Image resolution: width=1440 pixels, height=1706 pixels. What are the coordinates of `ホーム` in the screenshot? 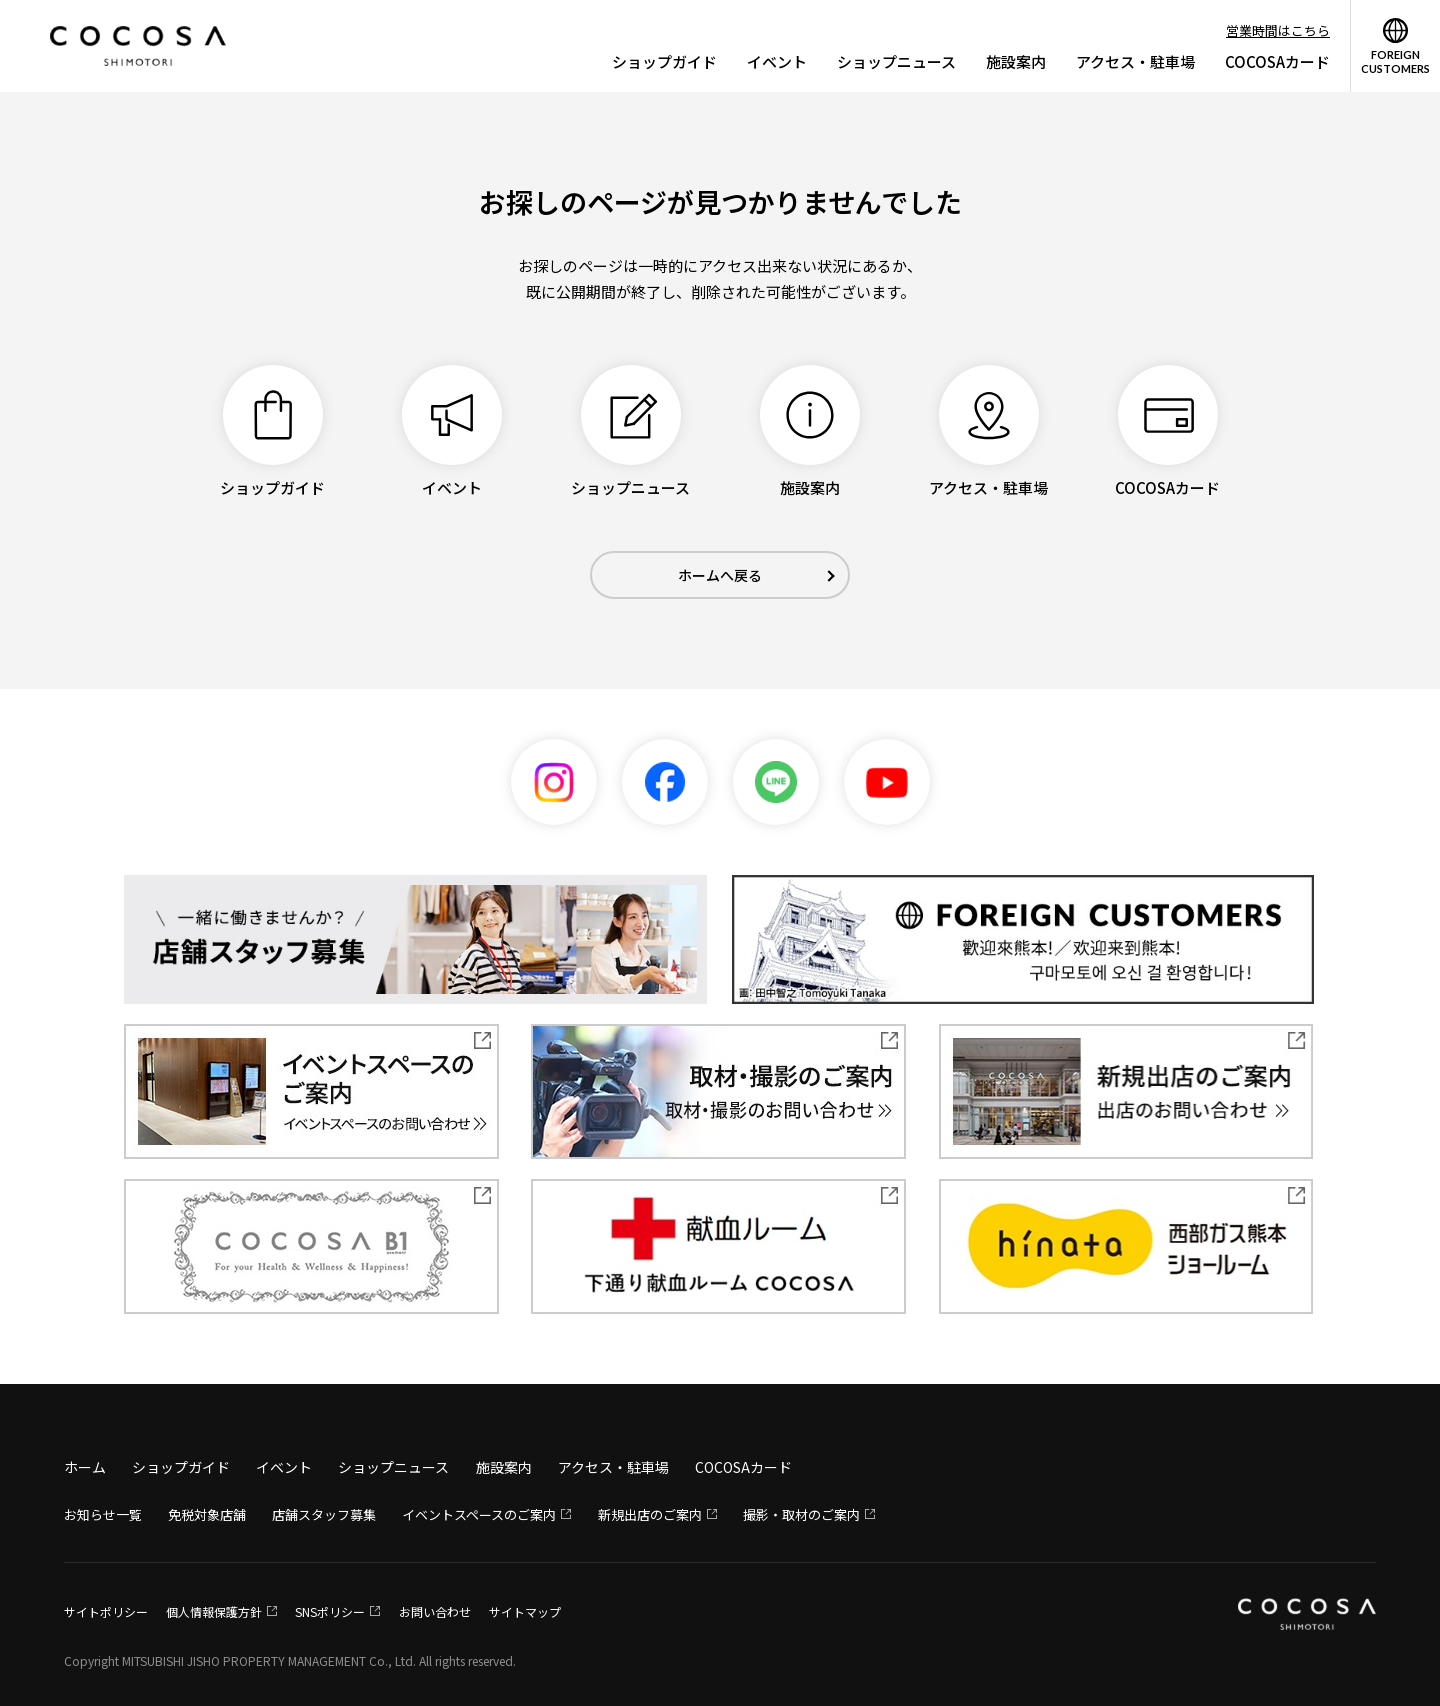 It's located at (85, 1467).